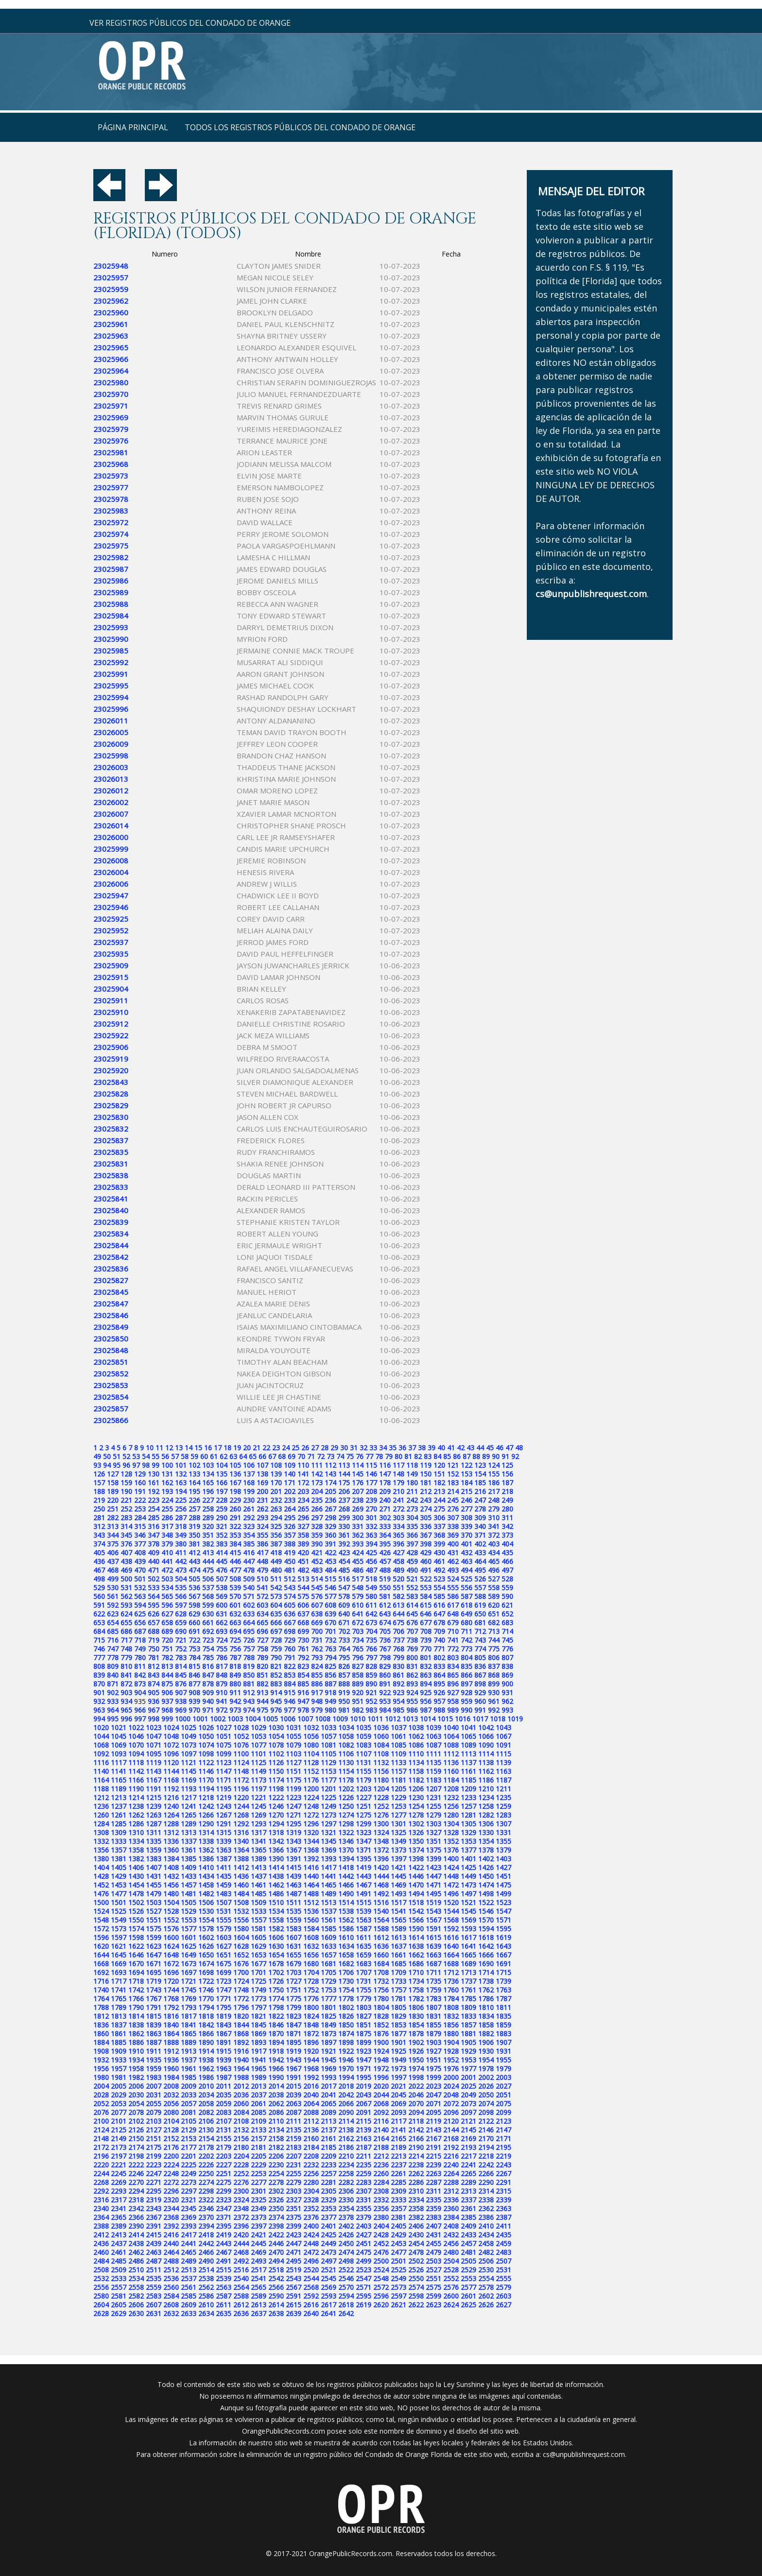 This screenshot has height=2576, width=762. I want to click on 685, so click(113, 1631).